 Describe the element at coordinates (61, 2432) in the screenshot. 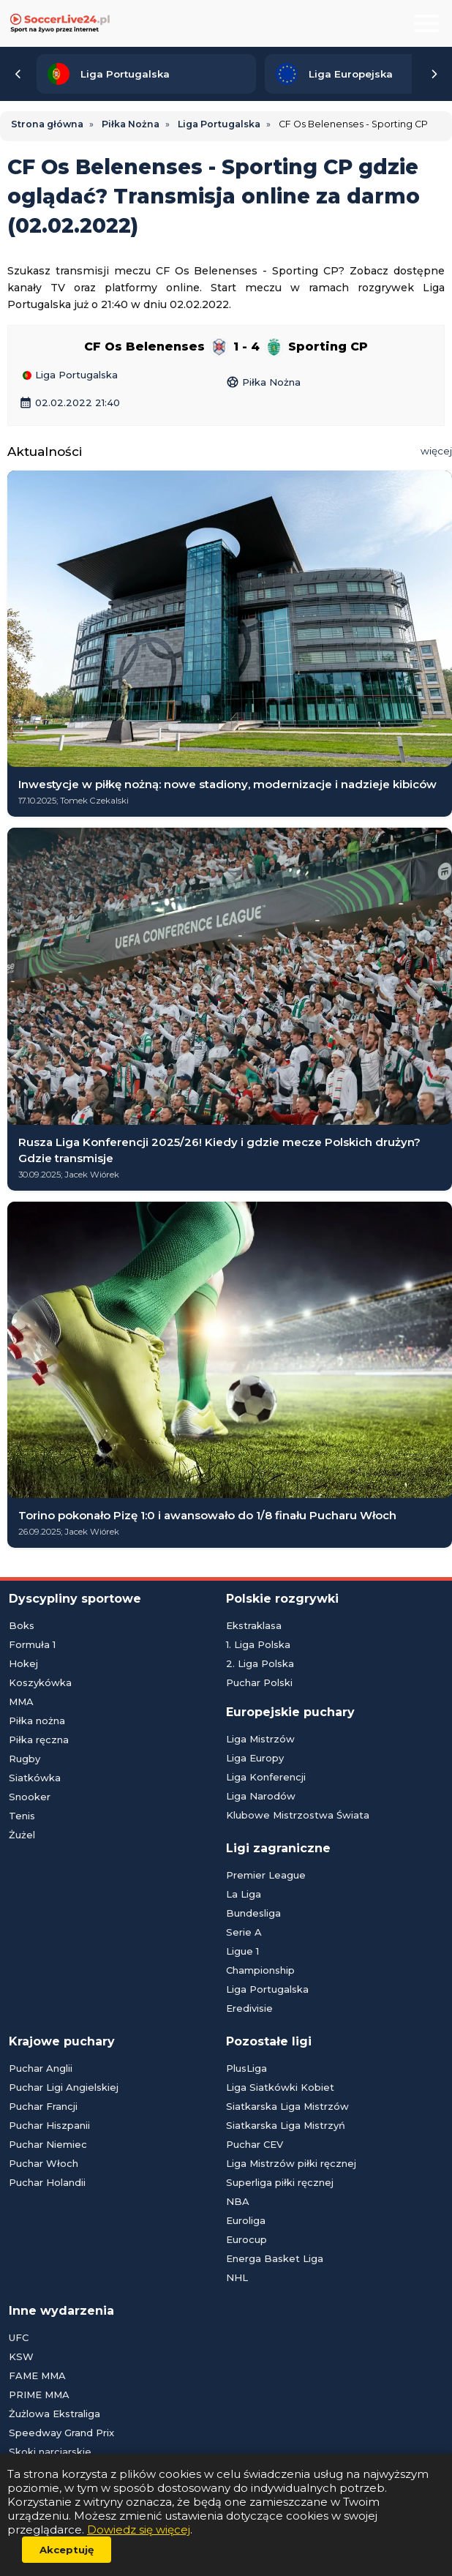

I see `Speedway Grand Prix` at that location.